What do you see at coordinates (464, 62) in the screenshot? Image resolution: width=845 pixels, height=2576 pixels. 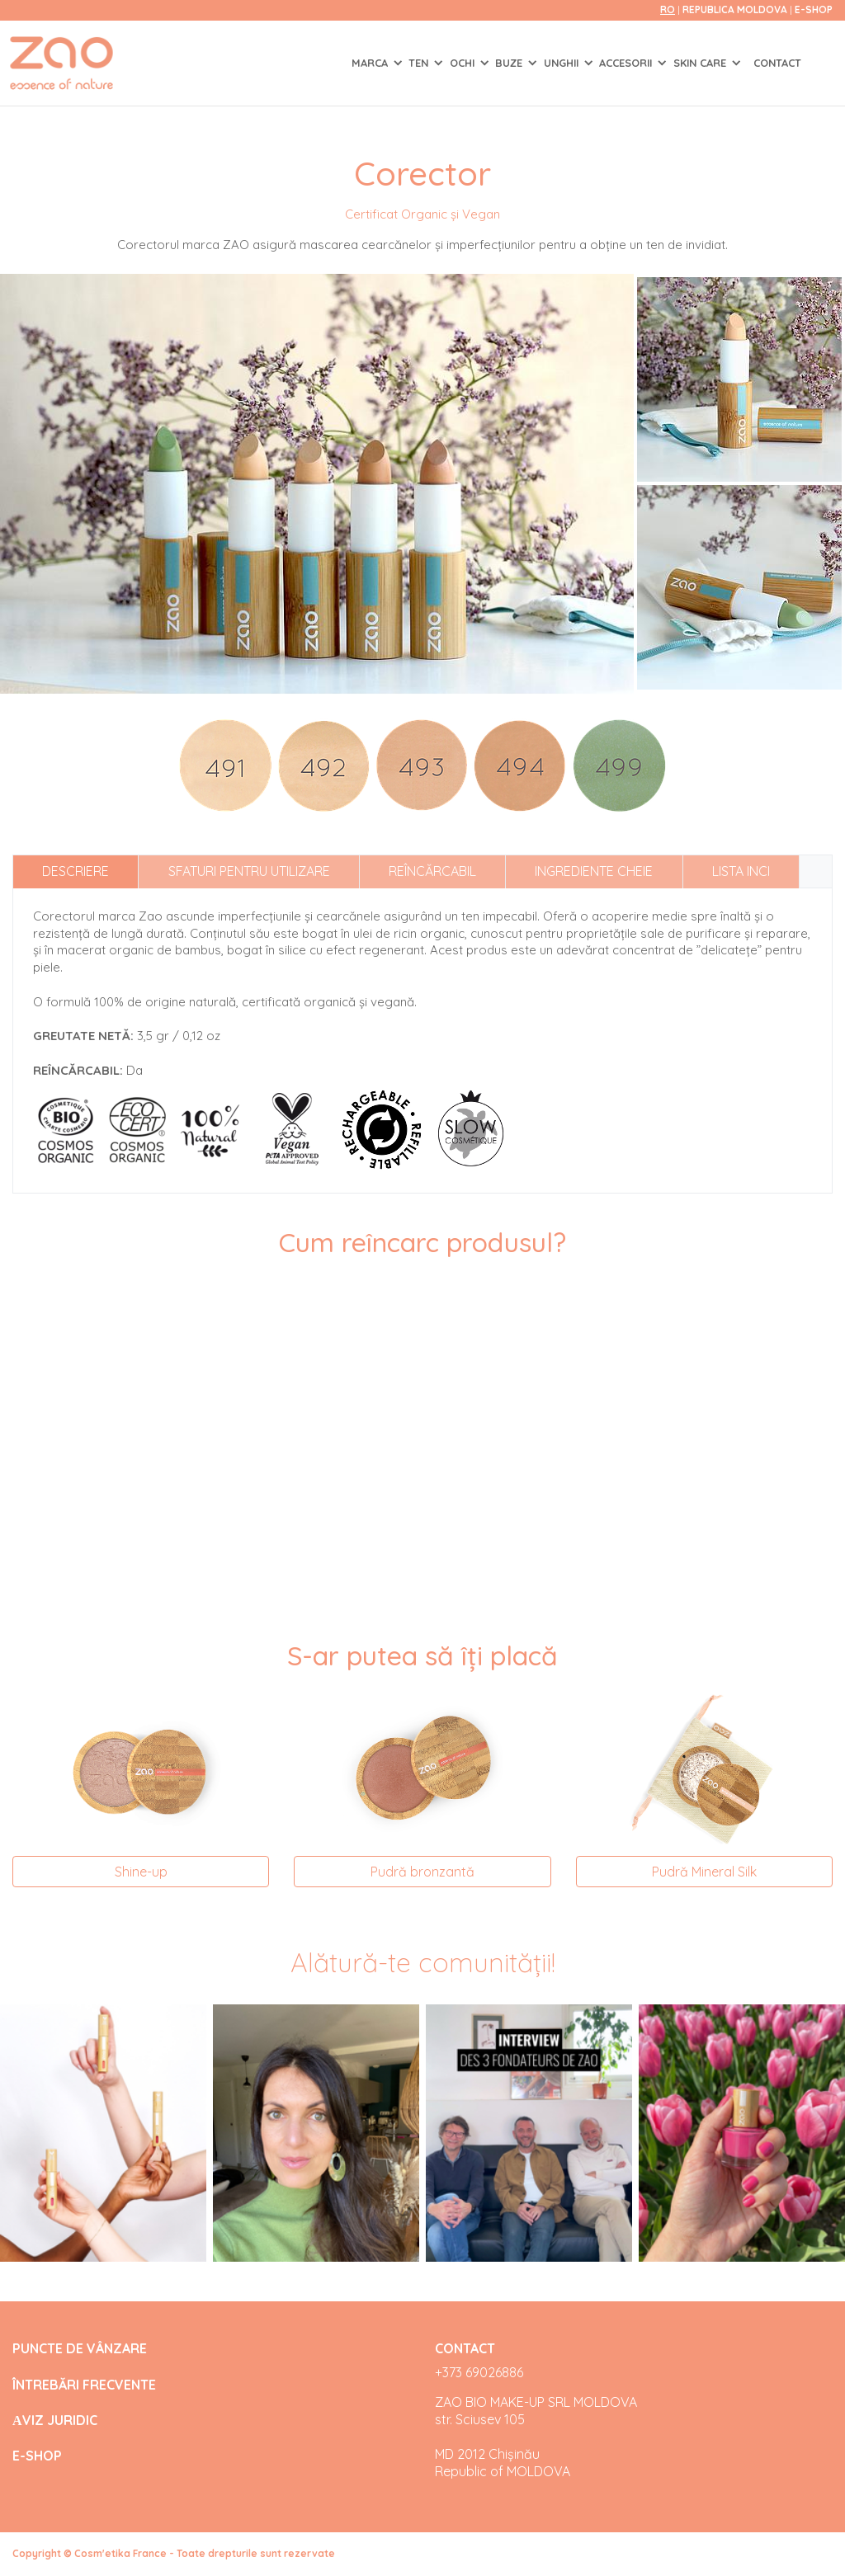 I see `OCHI` at bounding box center [464, 62].